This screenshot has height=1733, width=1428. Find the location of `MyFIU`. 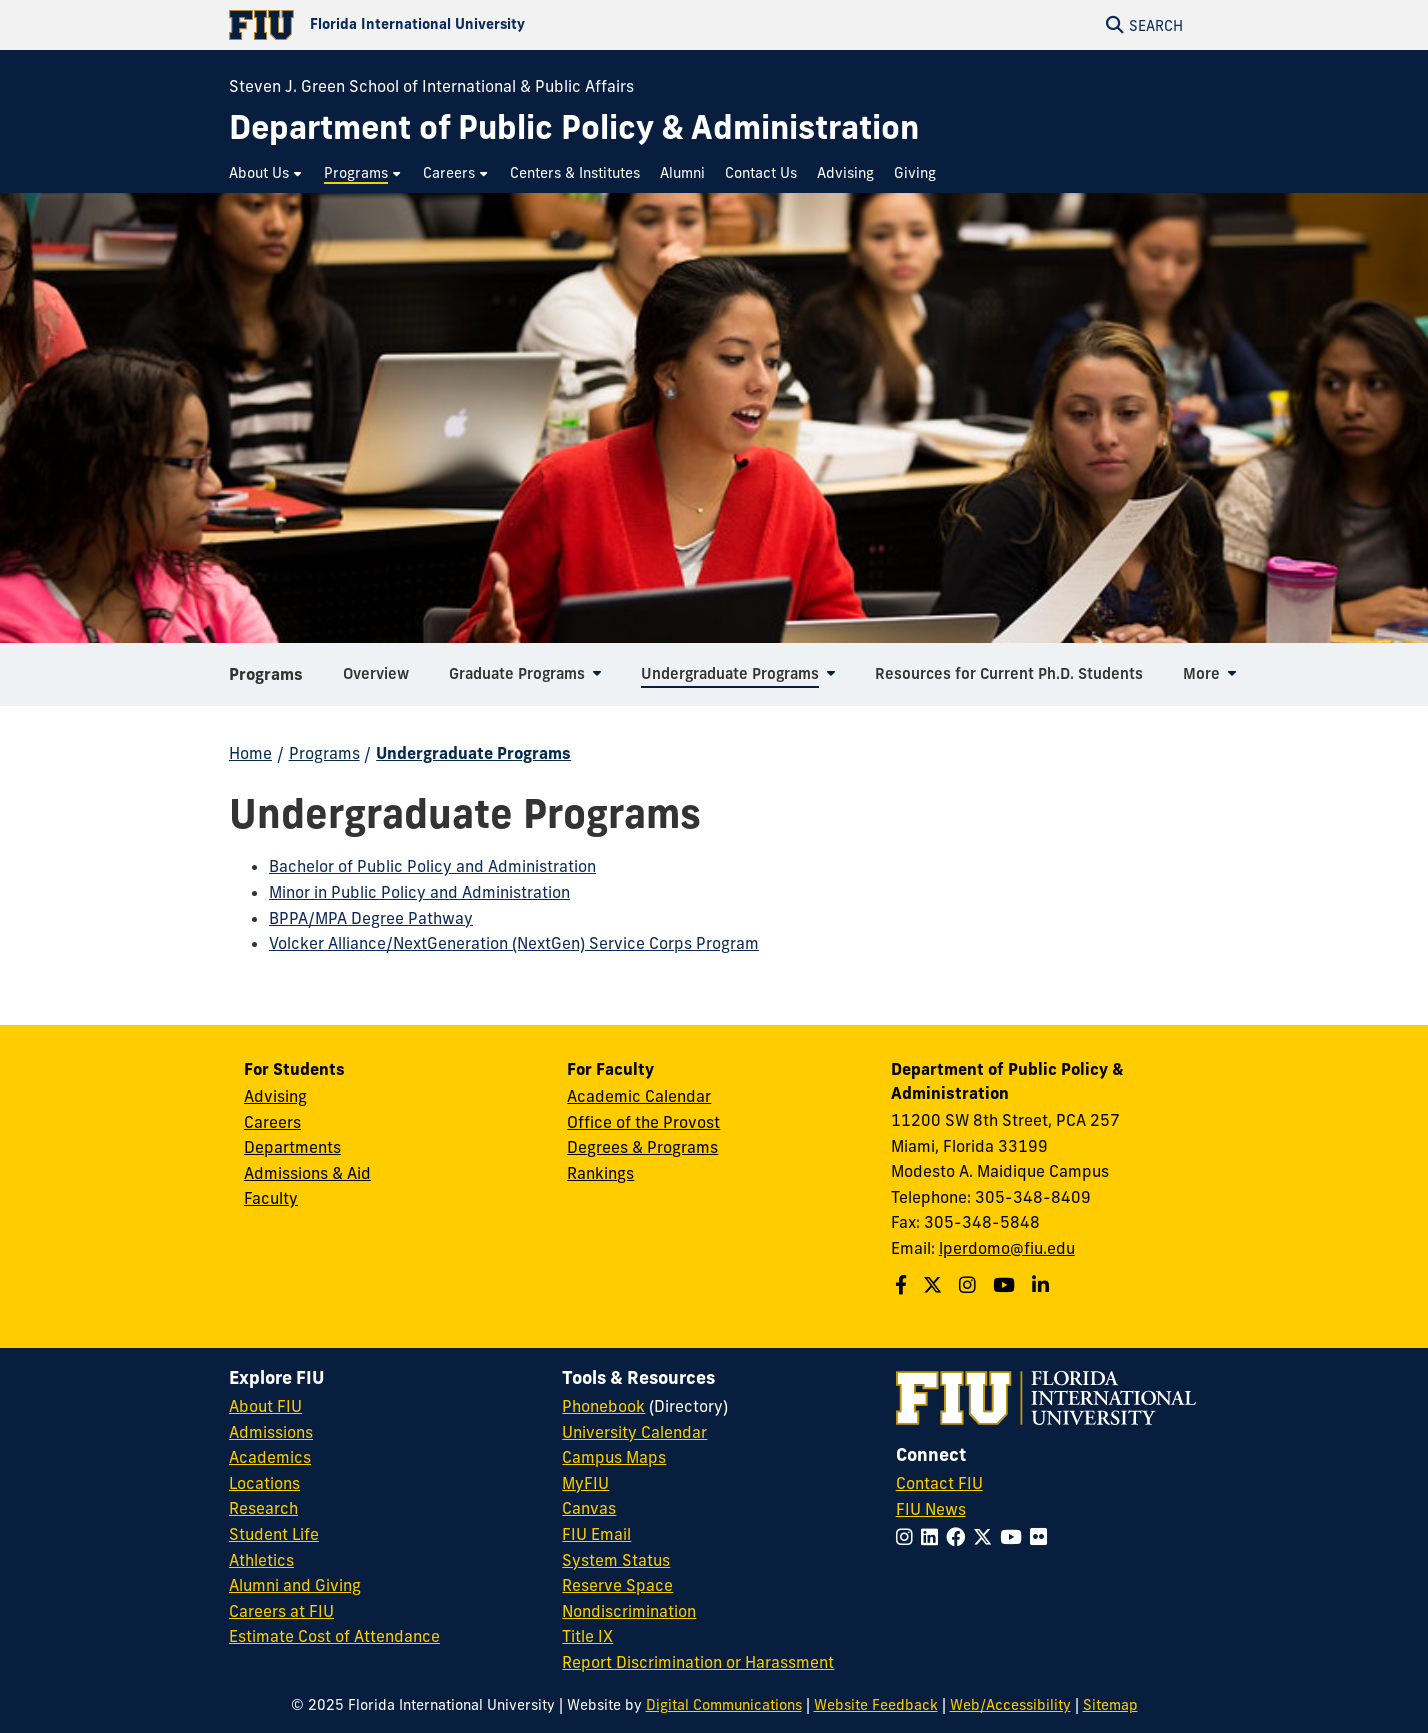

MyFIU is located at coordinates (585, 1483).